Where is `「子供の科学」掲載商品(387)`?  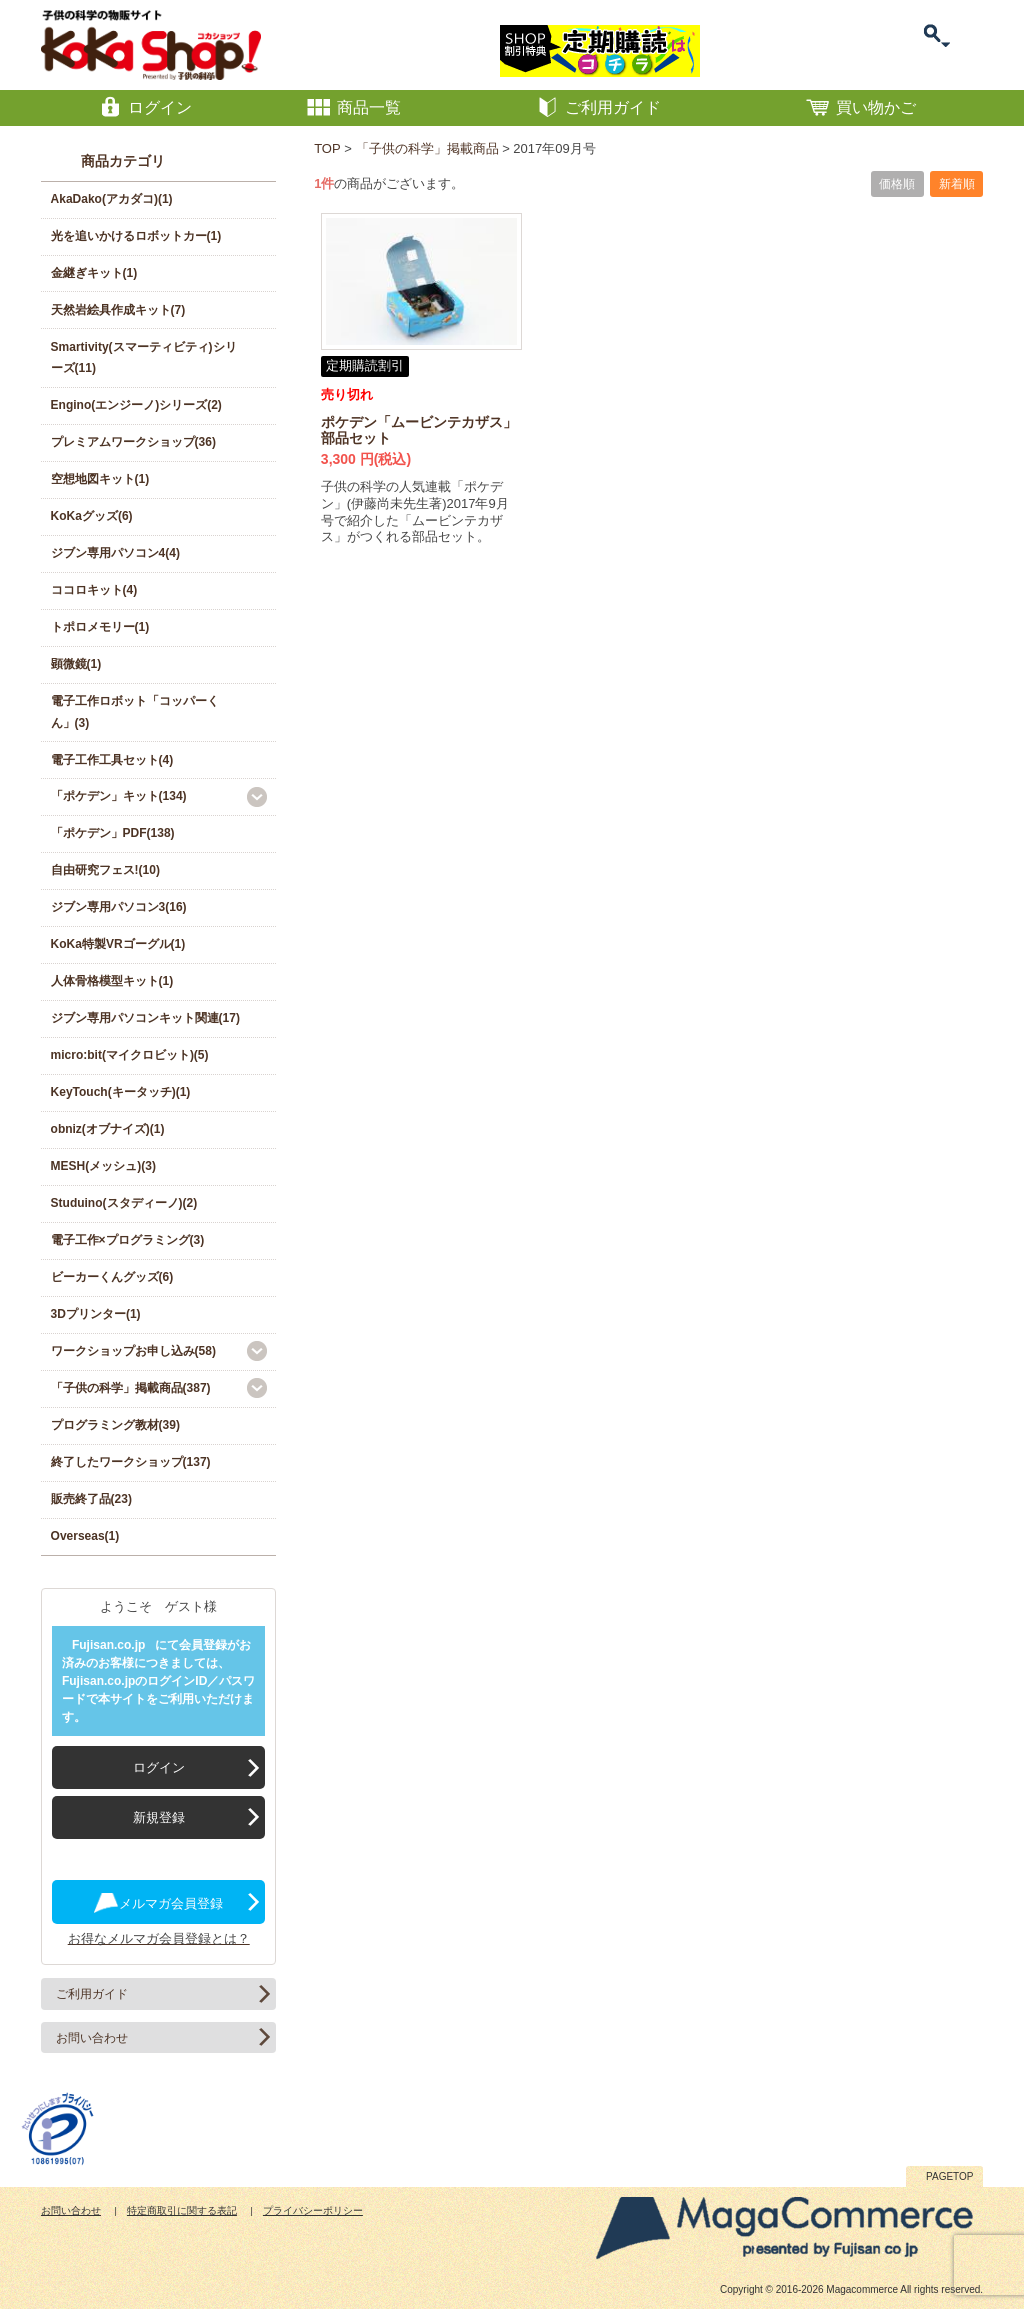 「子供の科学」掲載商品(387) is located at coordinates (131, 1388).